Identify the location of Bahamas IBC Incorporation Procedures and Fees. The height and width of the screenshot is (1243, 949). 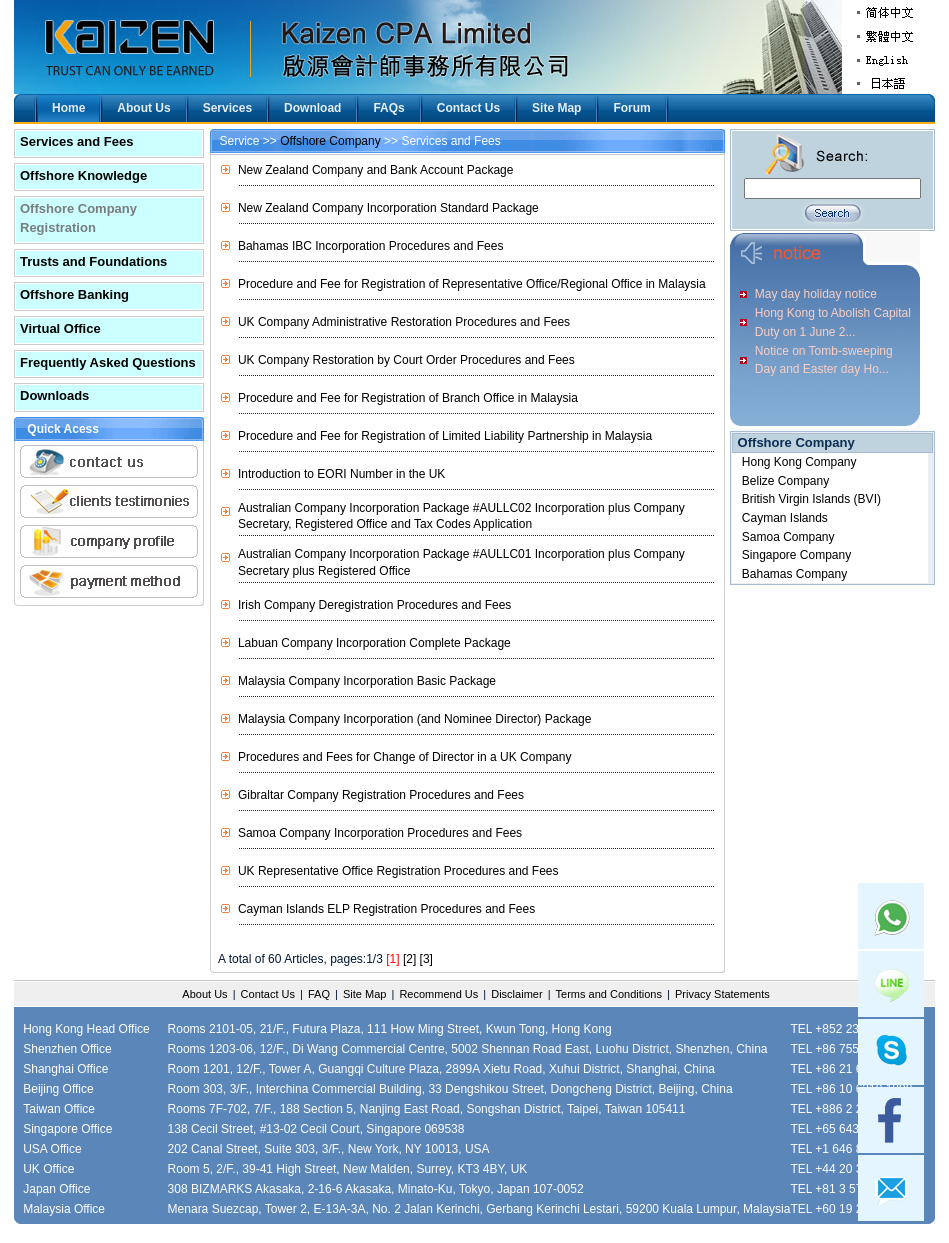
(370, 246).